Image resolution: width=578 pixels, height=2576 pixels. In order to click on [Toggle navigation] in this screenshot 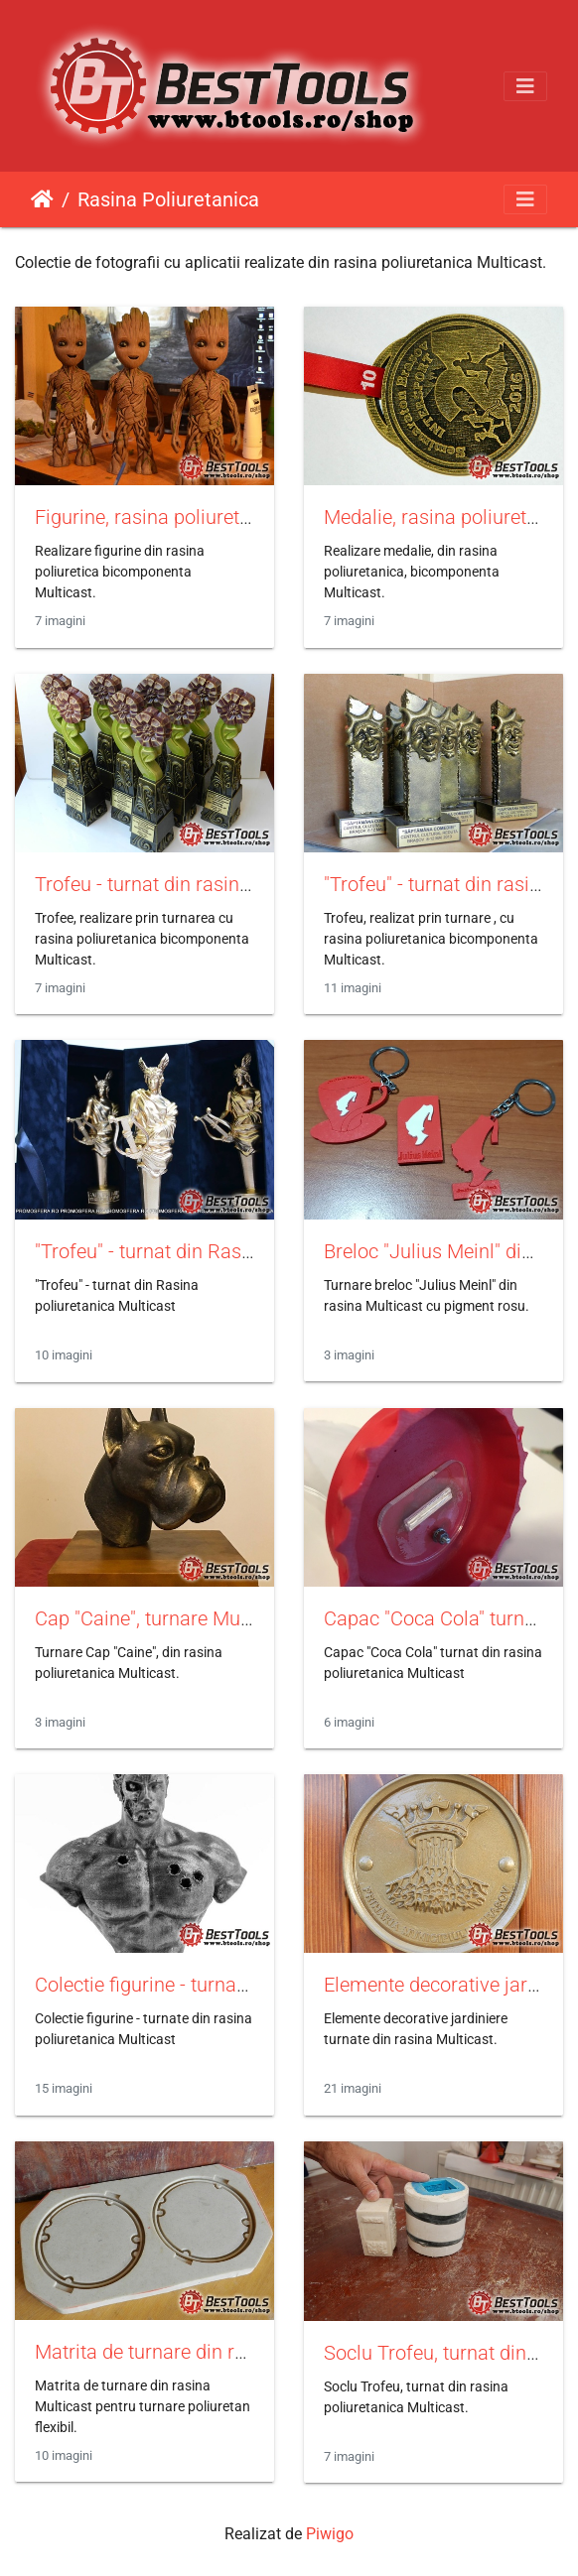, I will do `click(525, 86)`.